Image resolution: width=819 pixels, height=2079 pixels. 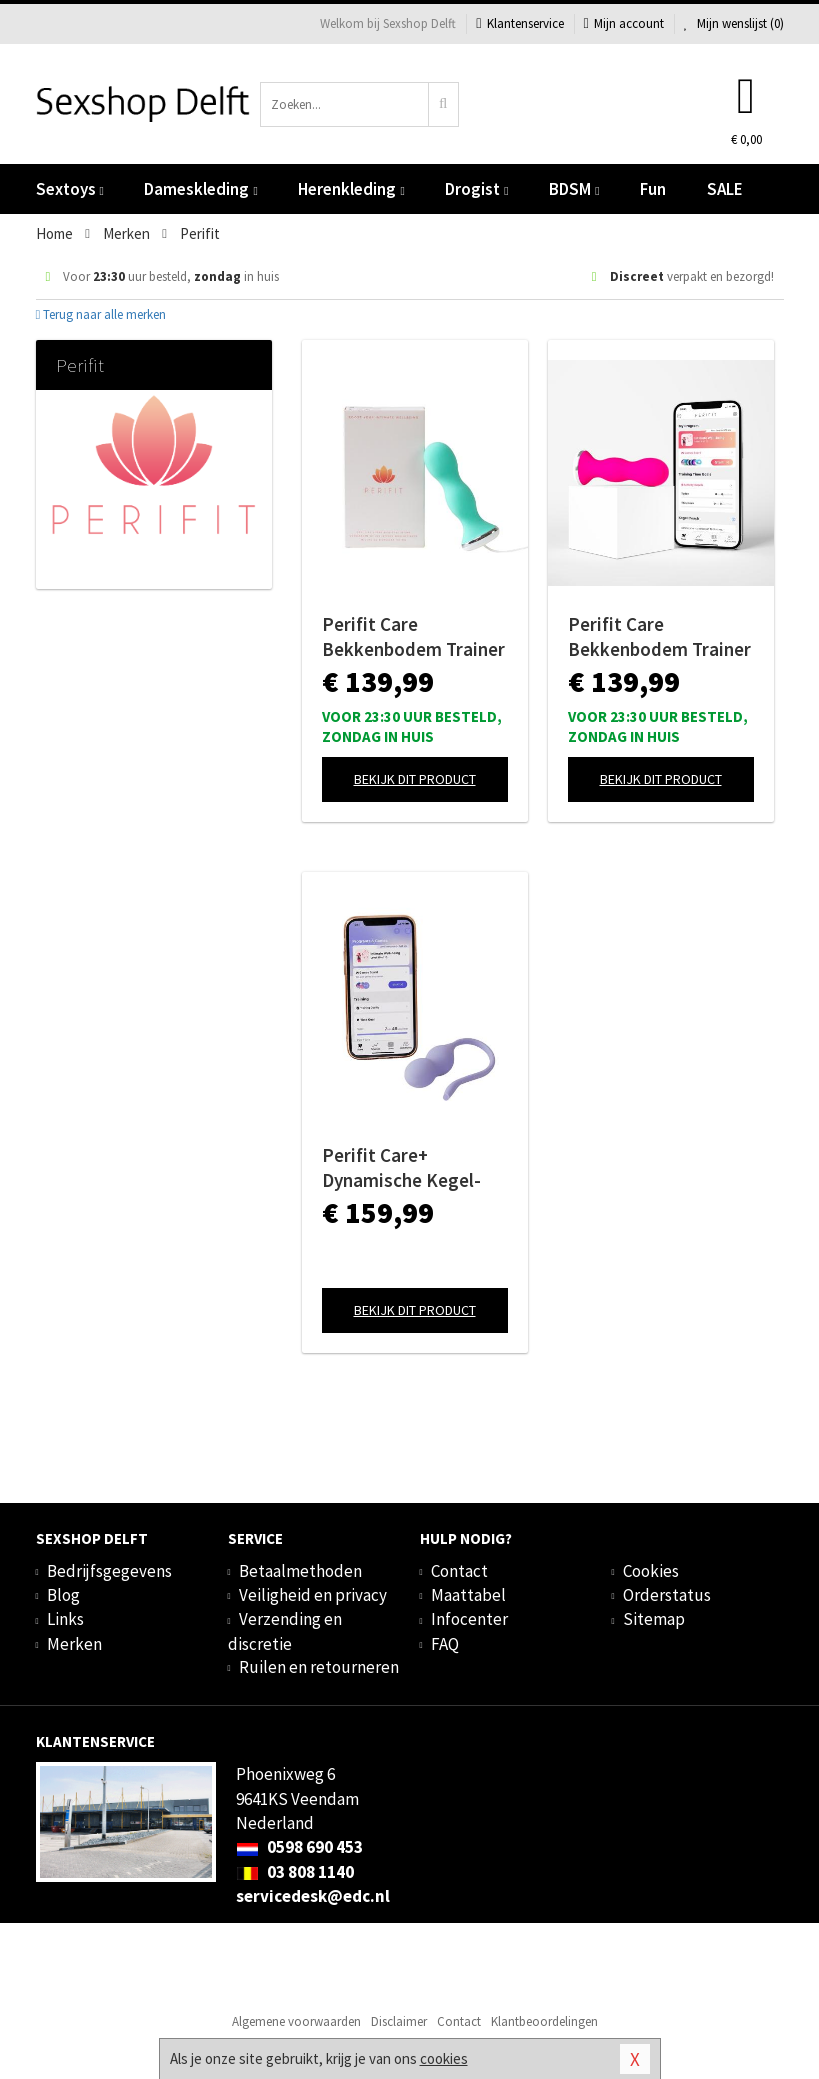 I want to click on Cookies, so click(x=651, y=1571).